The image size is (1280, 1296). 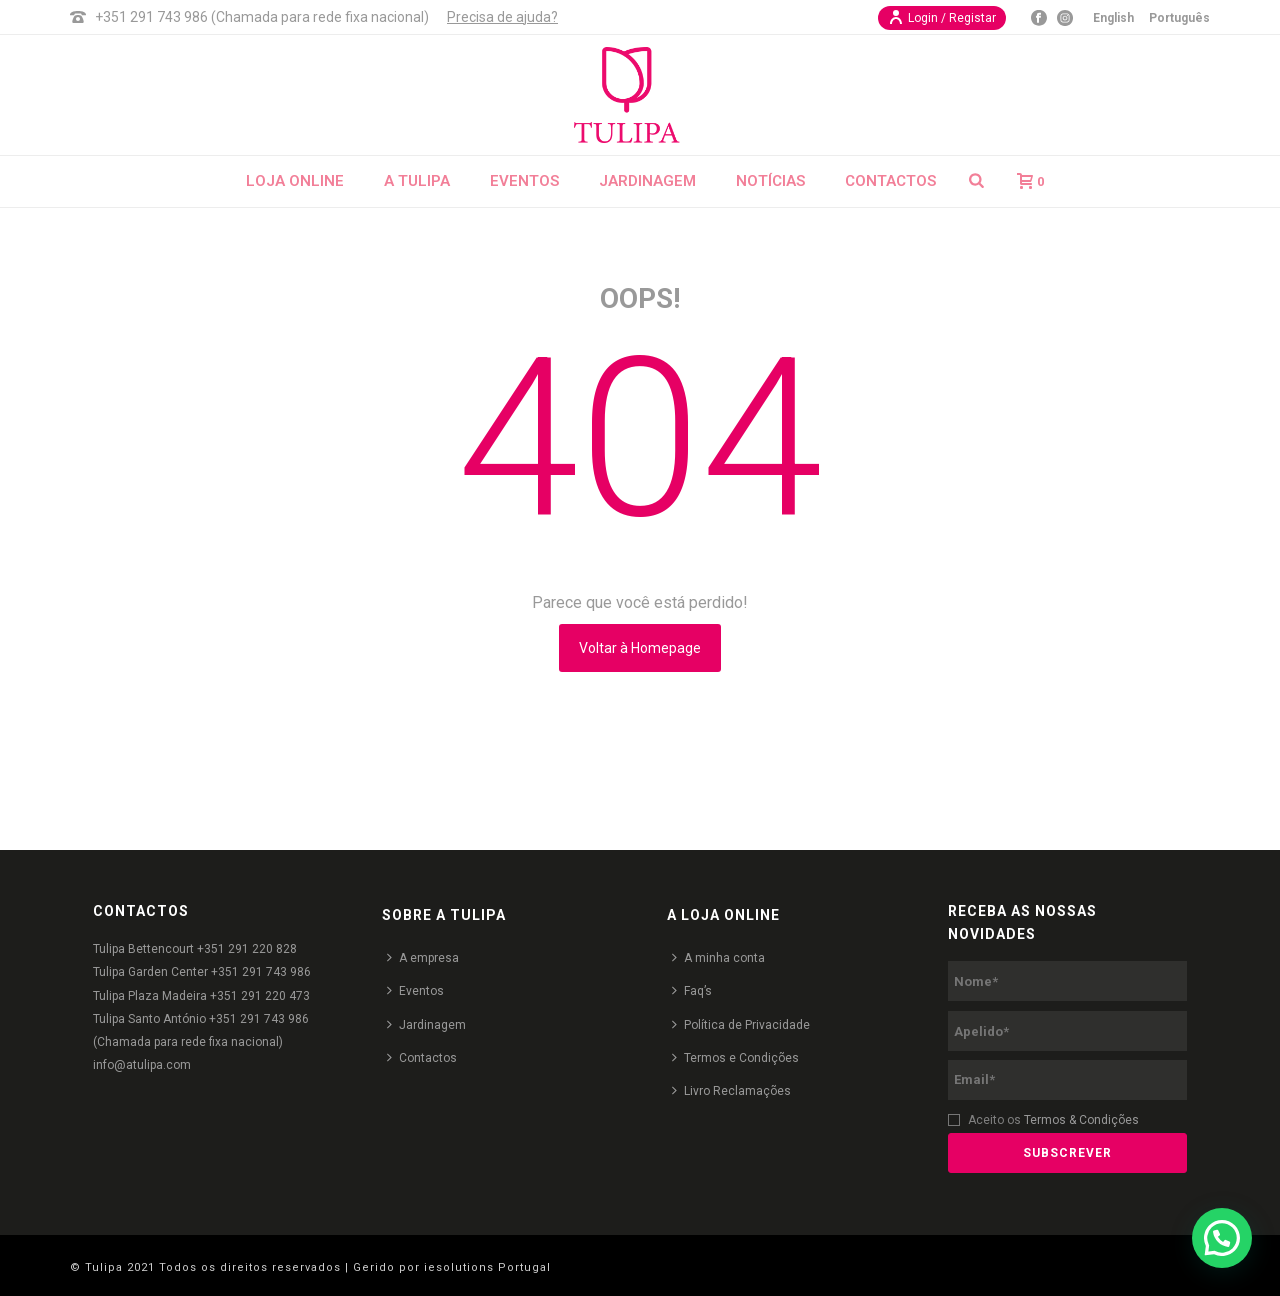 I want to click on Loja Online, so click(x=295, y=181).